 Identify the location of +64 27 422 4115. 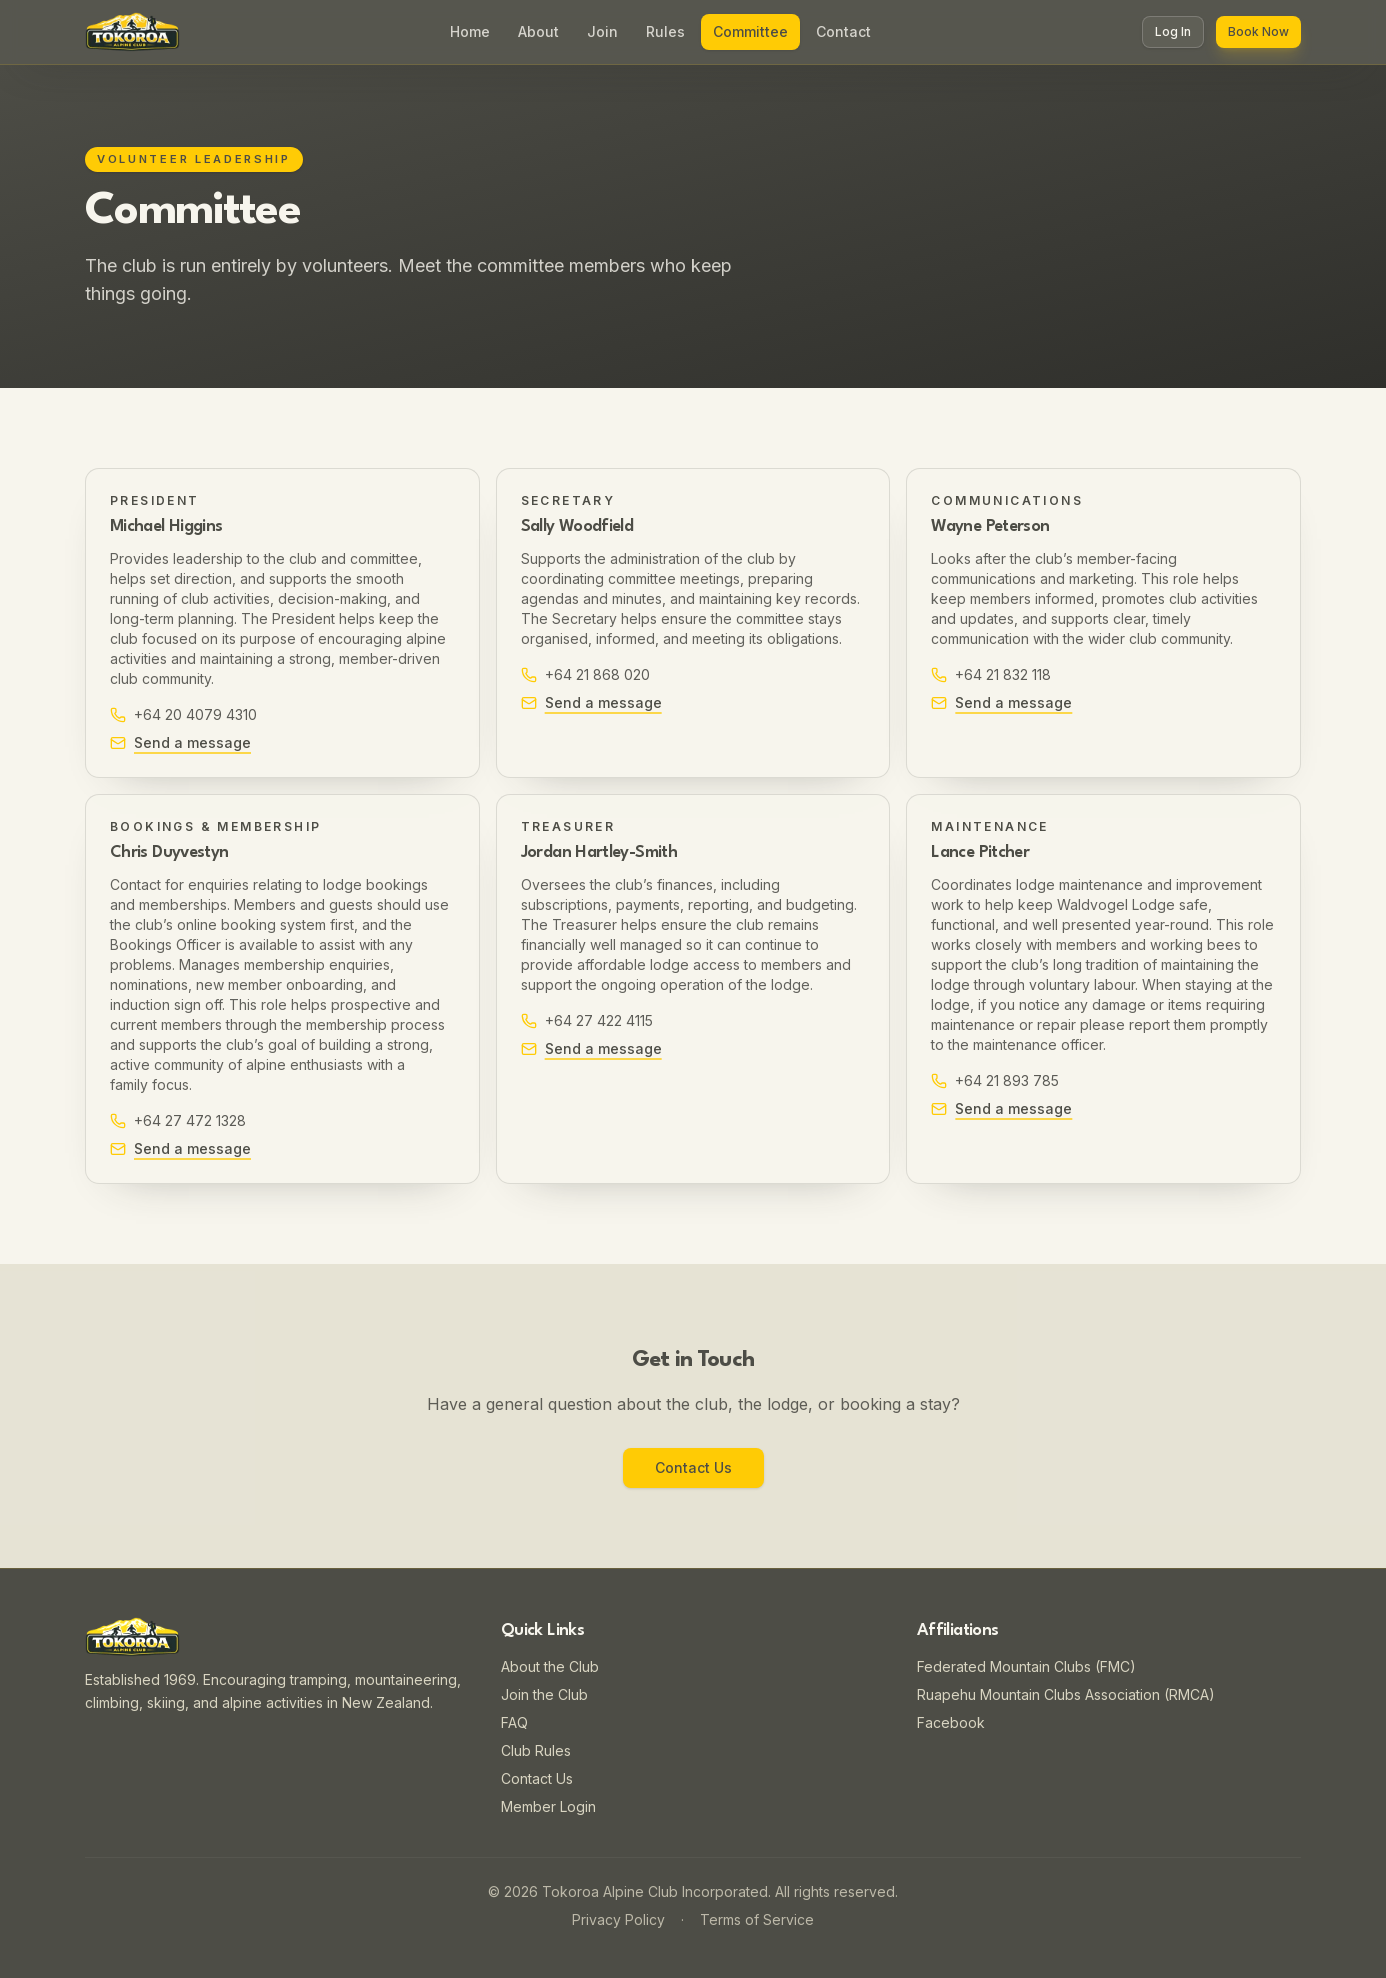
(587, 1020).